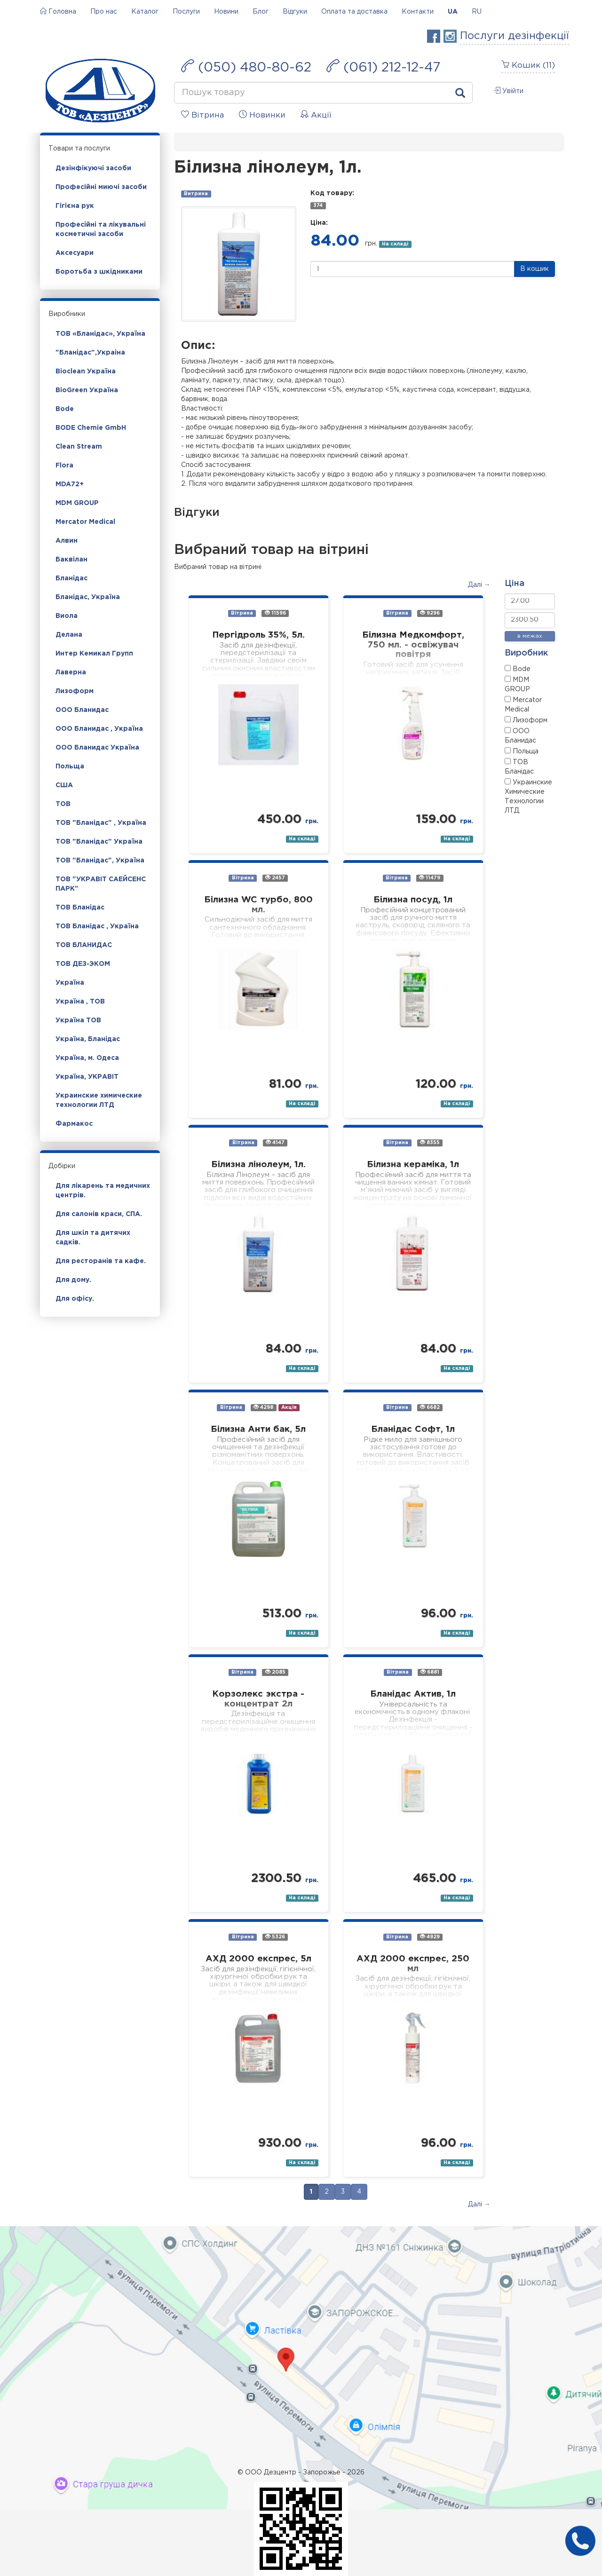 The height and width of the screenshot is (2576, 602). Describe the element at coordinates (383, 66) in the screenshot. I see `(061) 212-12-47` at that location.